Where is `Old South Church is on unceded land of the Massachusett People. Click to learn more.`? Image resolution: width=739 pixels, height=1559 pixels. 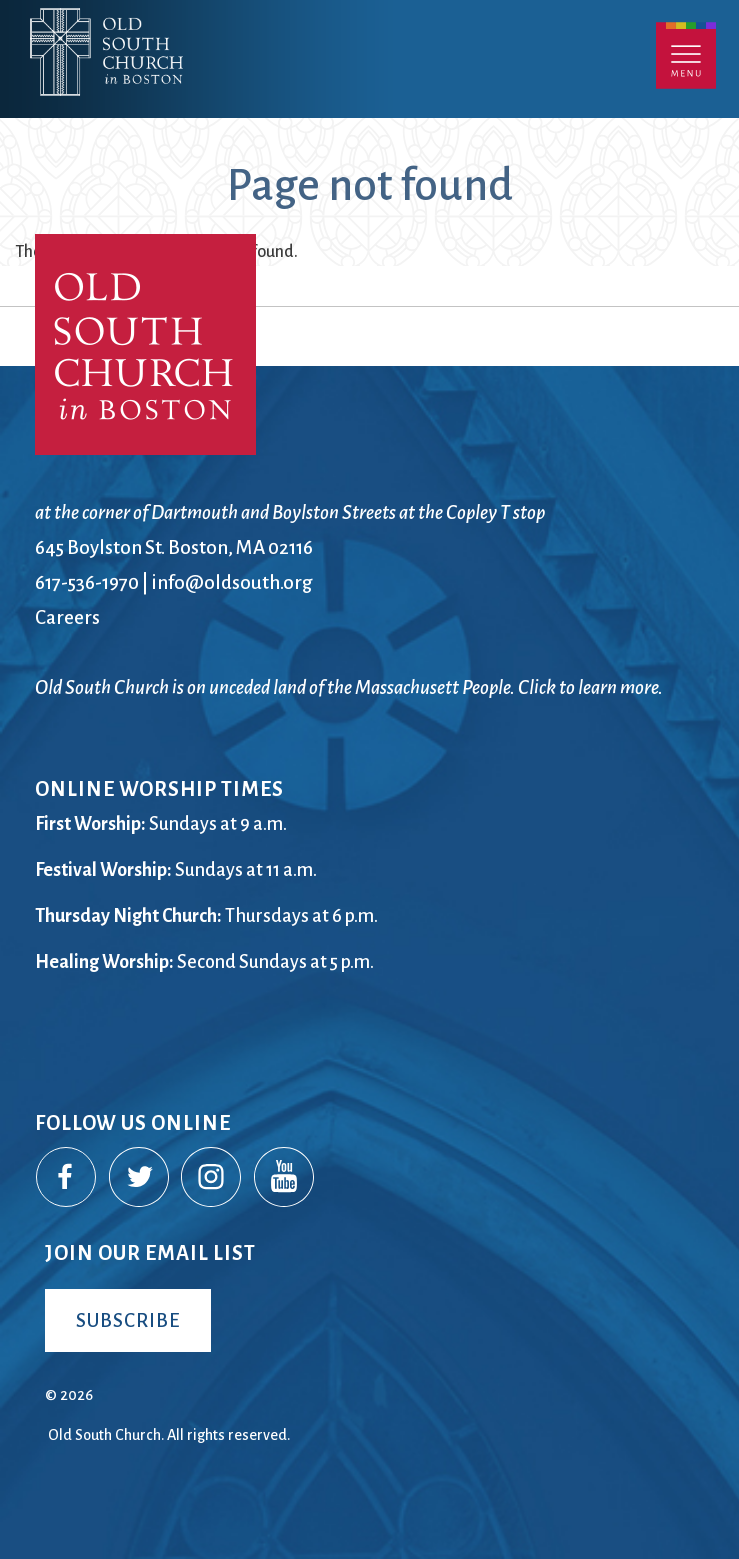
Old South Church is on unceded land of the Massachusett People. Click to learn more. is located at coordinates (349, 687).